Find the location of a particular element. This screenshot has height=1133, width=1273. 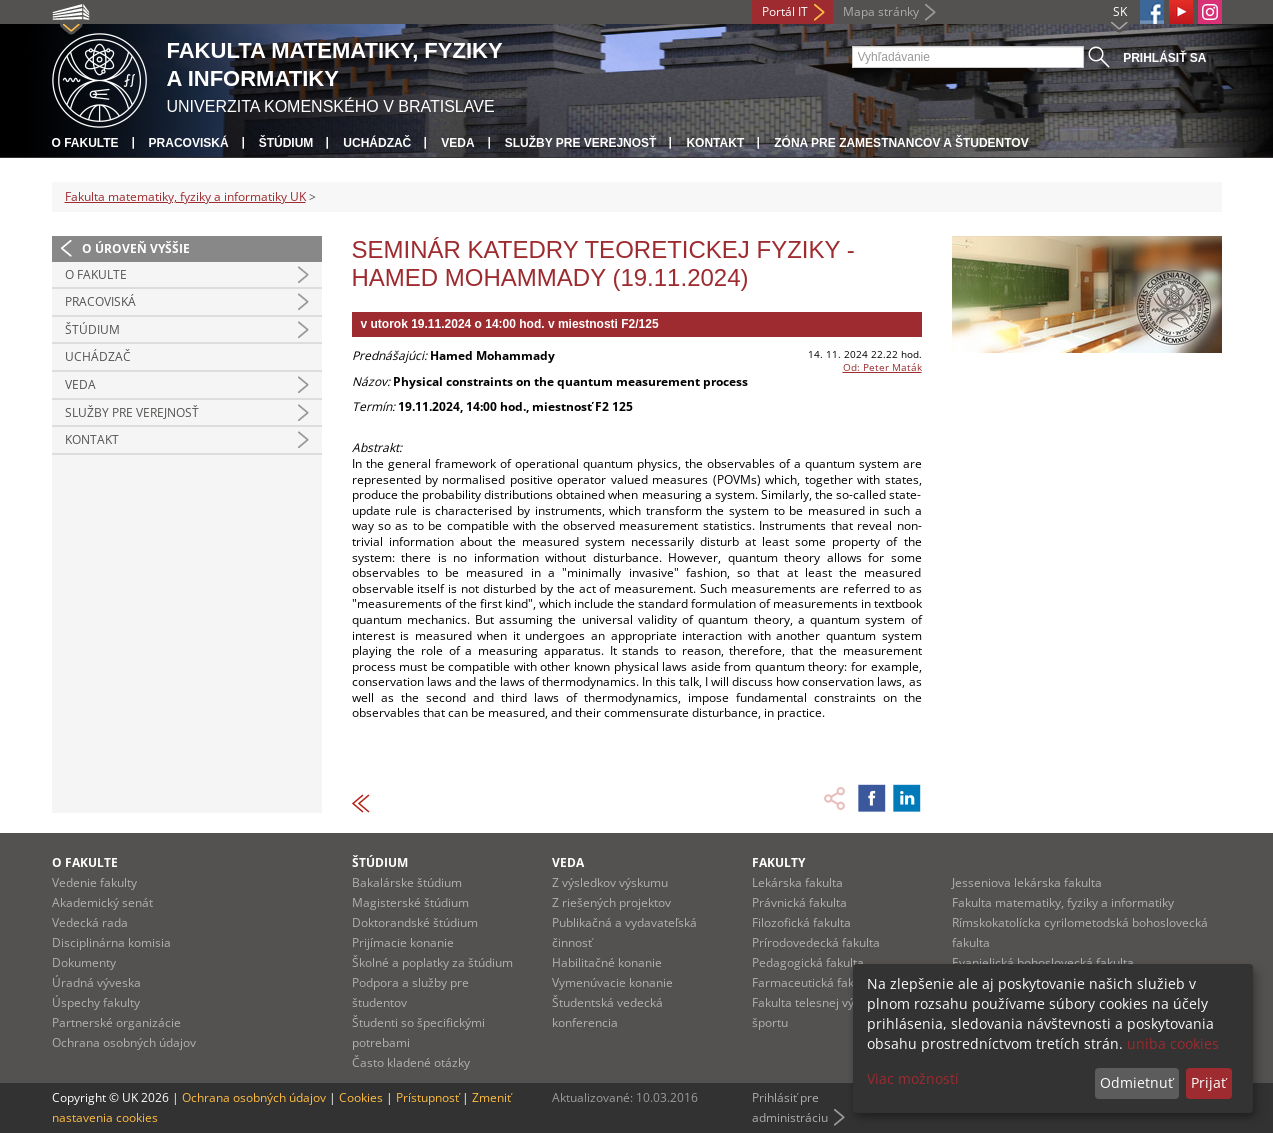

Magisterské štúdium is located at coordinates (410, 902).